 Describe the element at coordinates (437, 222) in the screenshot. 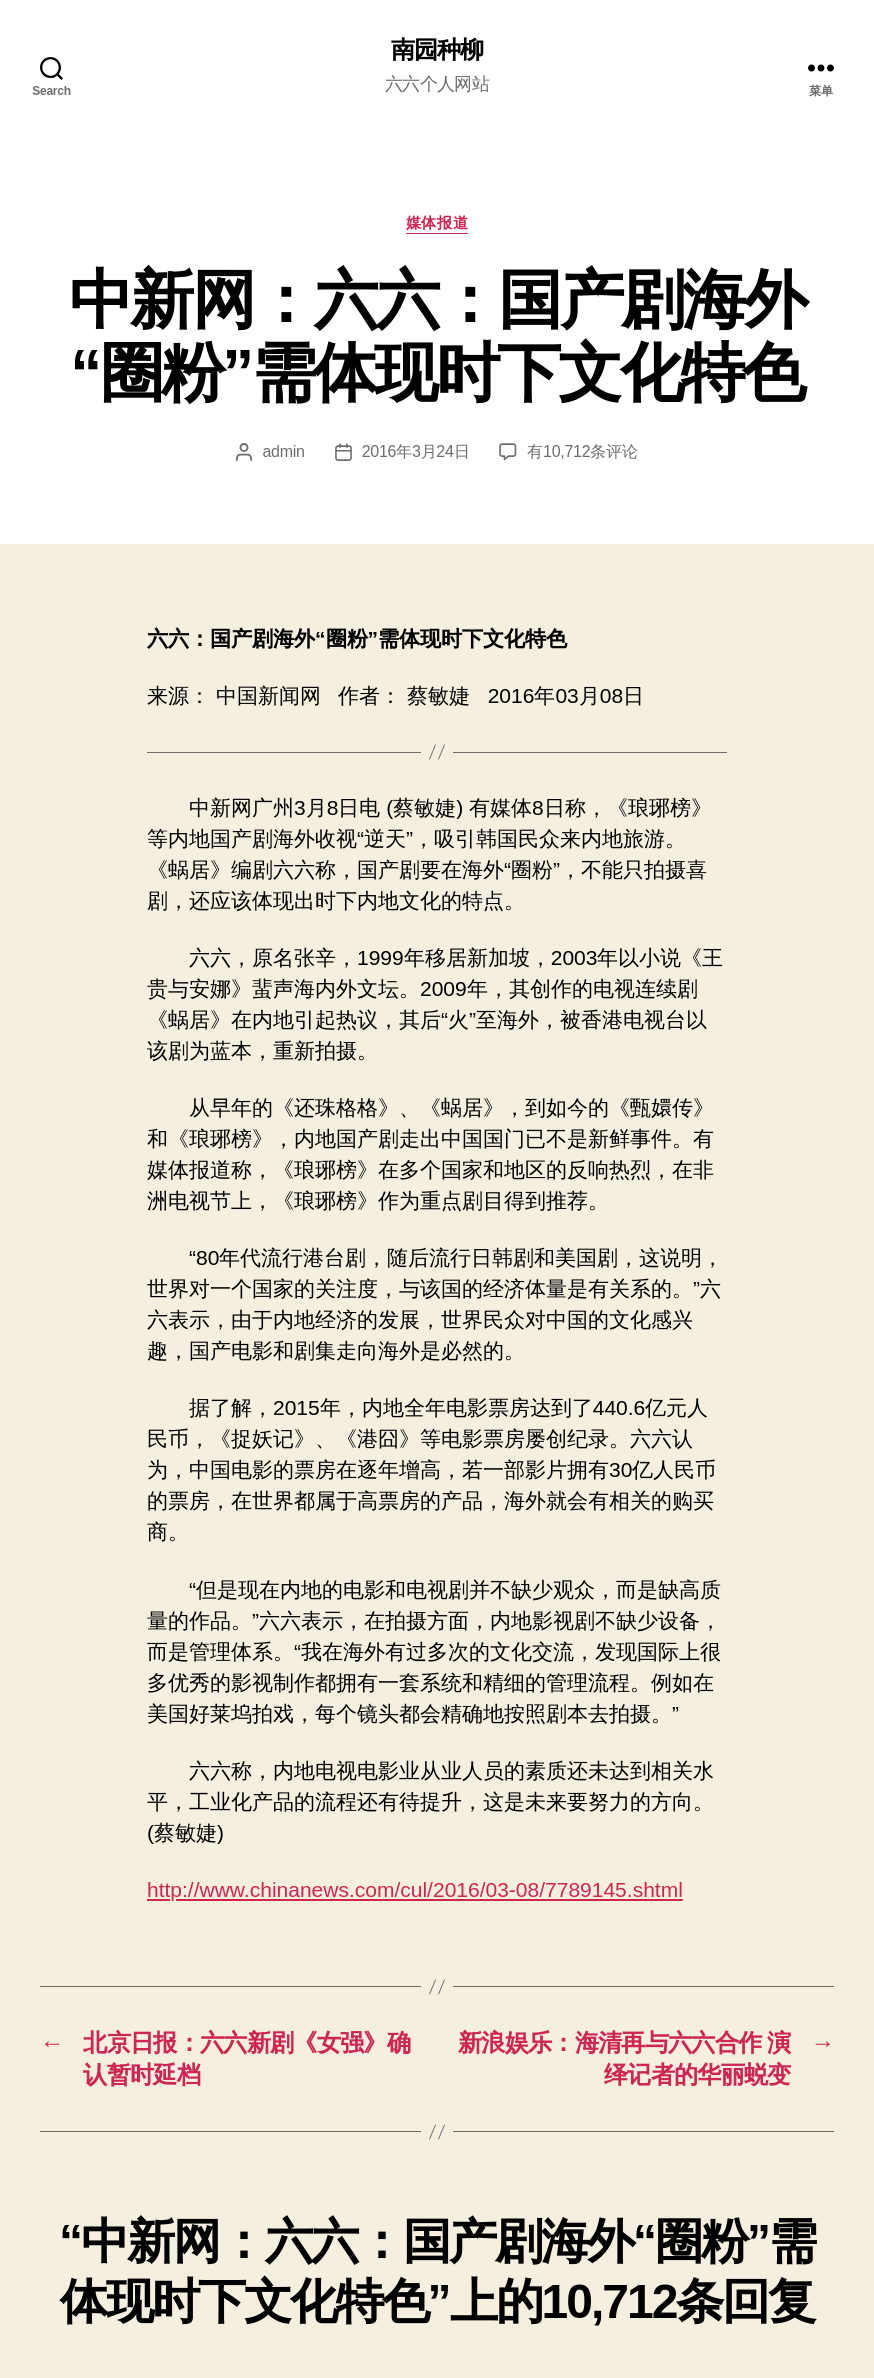

I see `媒体报道` at that location.